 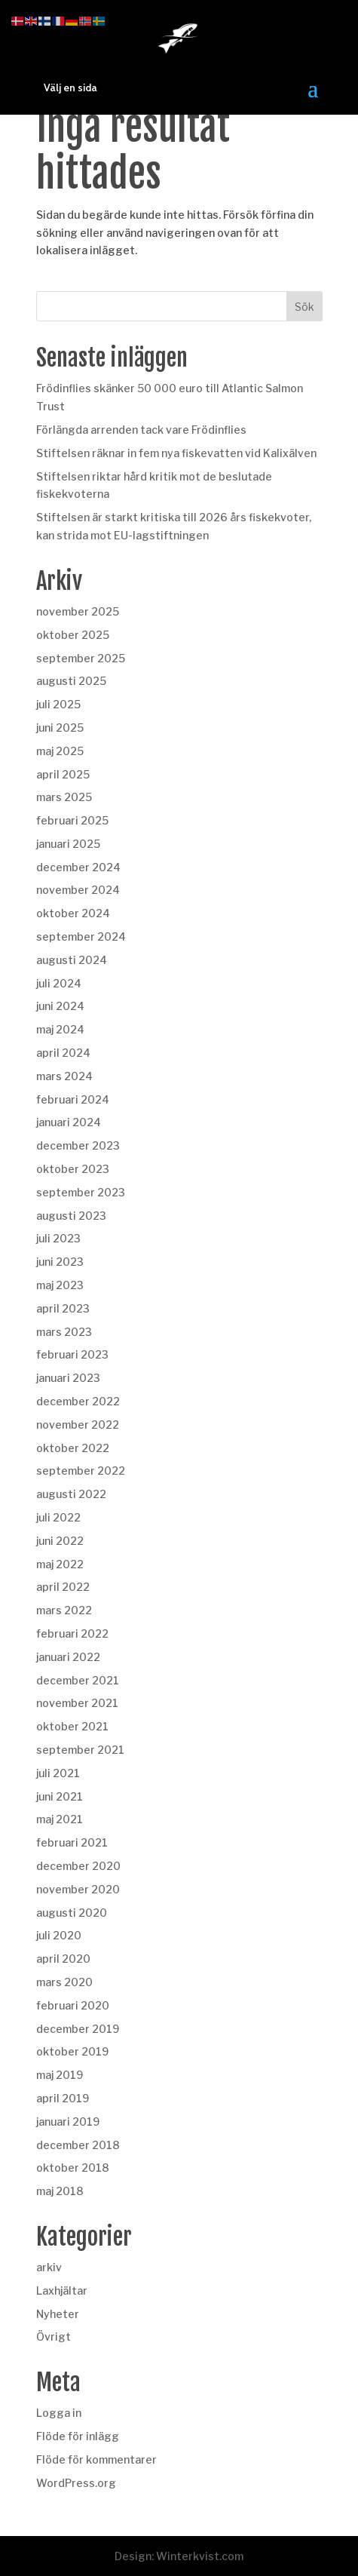 I want to click on mars 2024, so click(x=64, y=1076).